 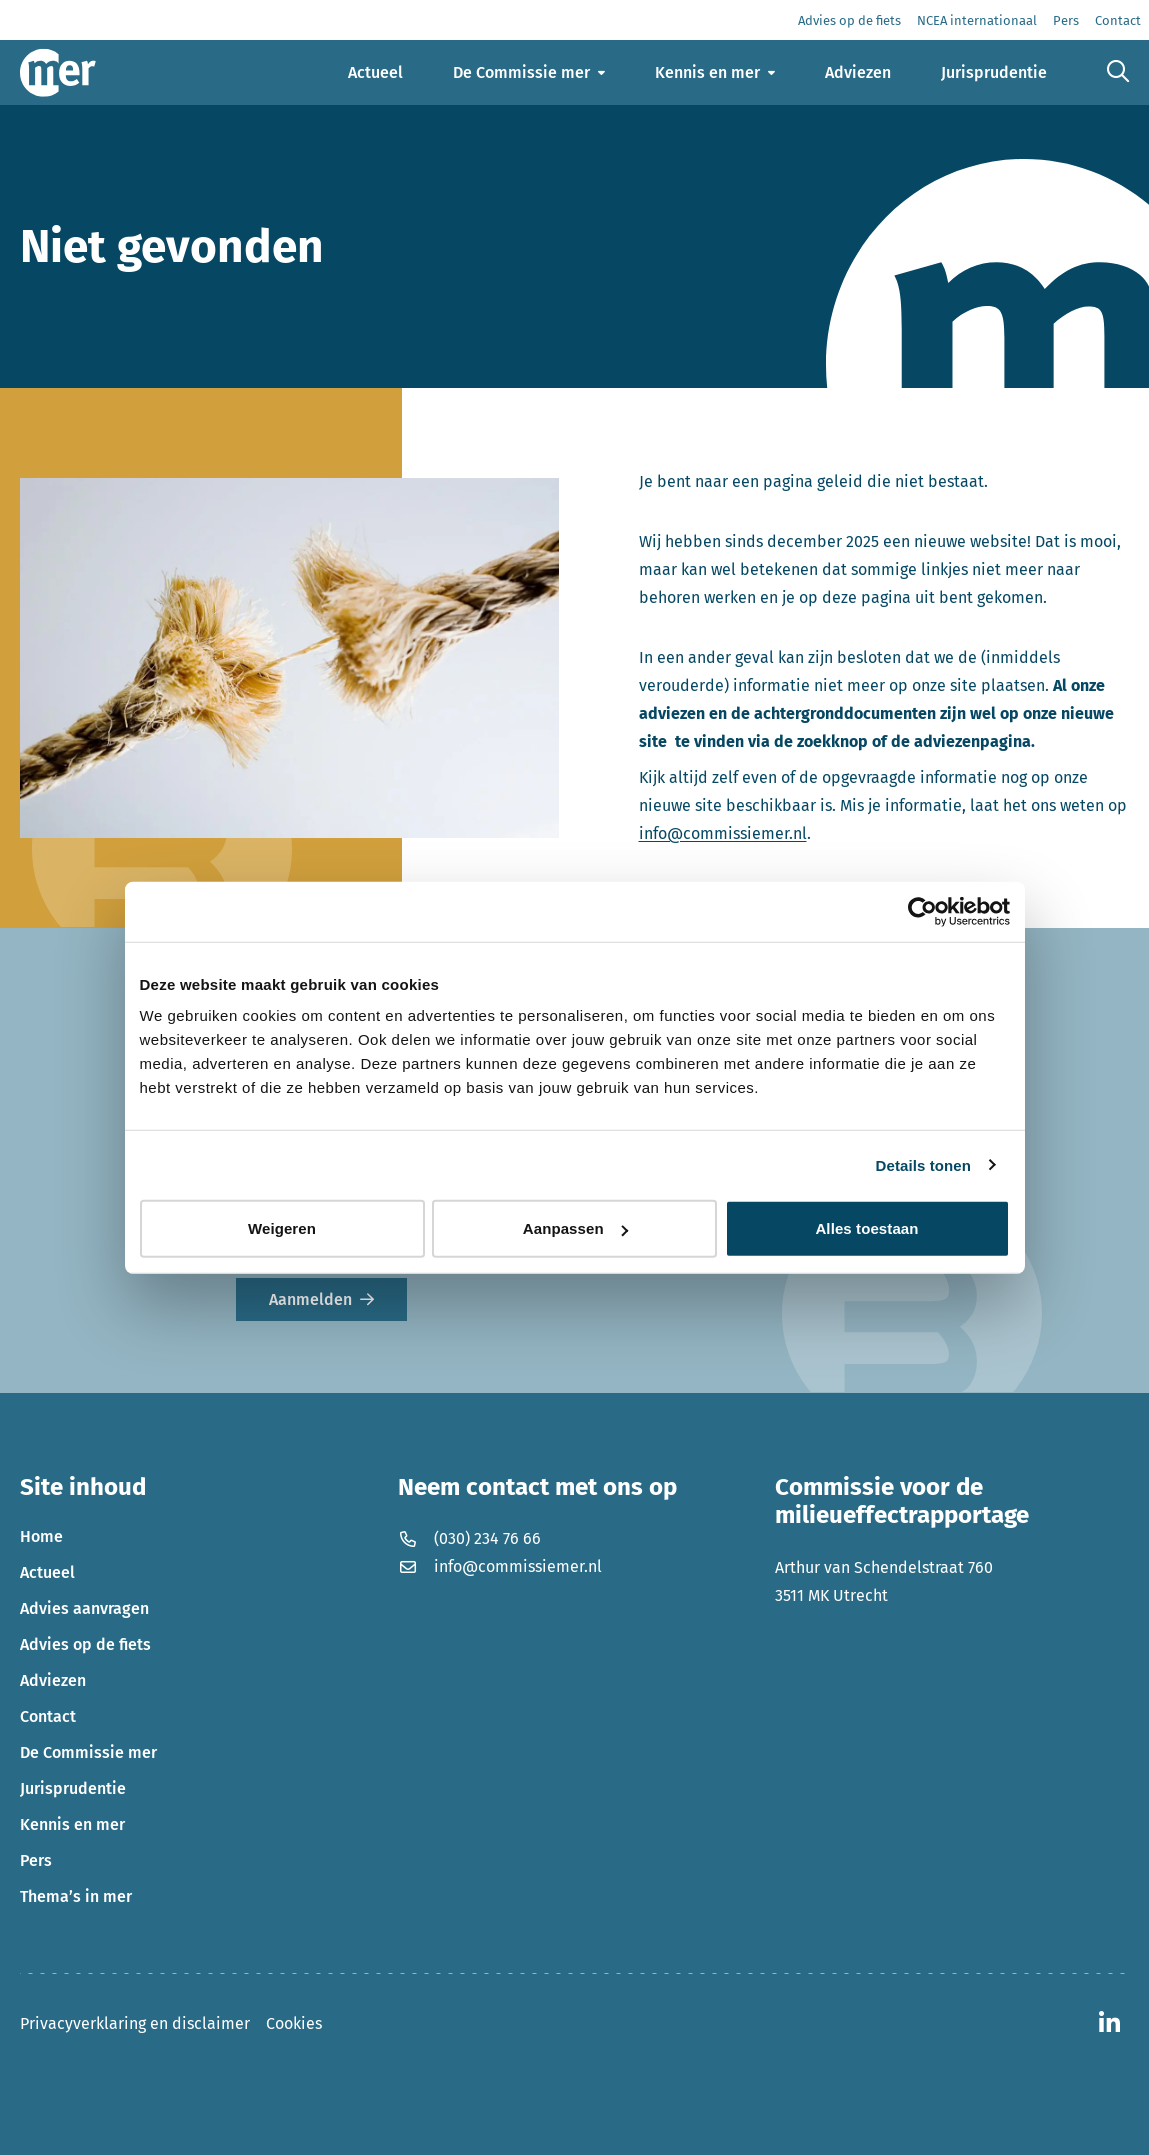 I want to click on Thema’s in mer, so click(x=76, y=1896).